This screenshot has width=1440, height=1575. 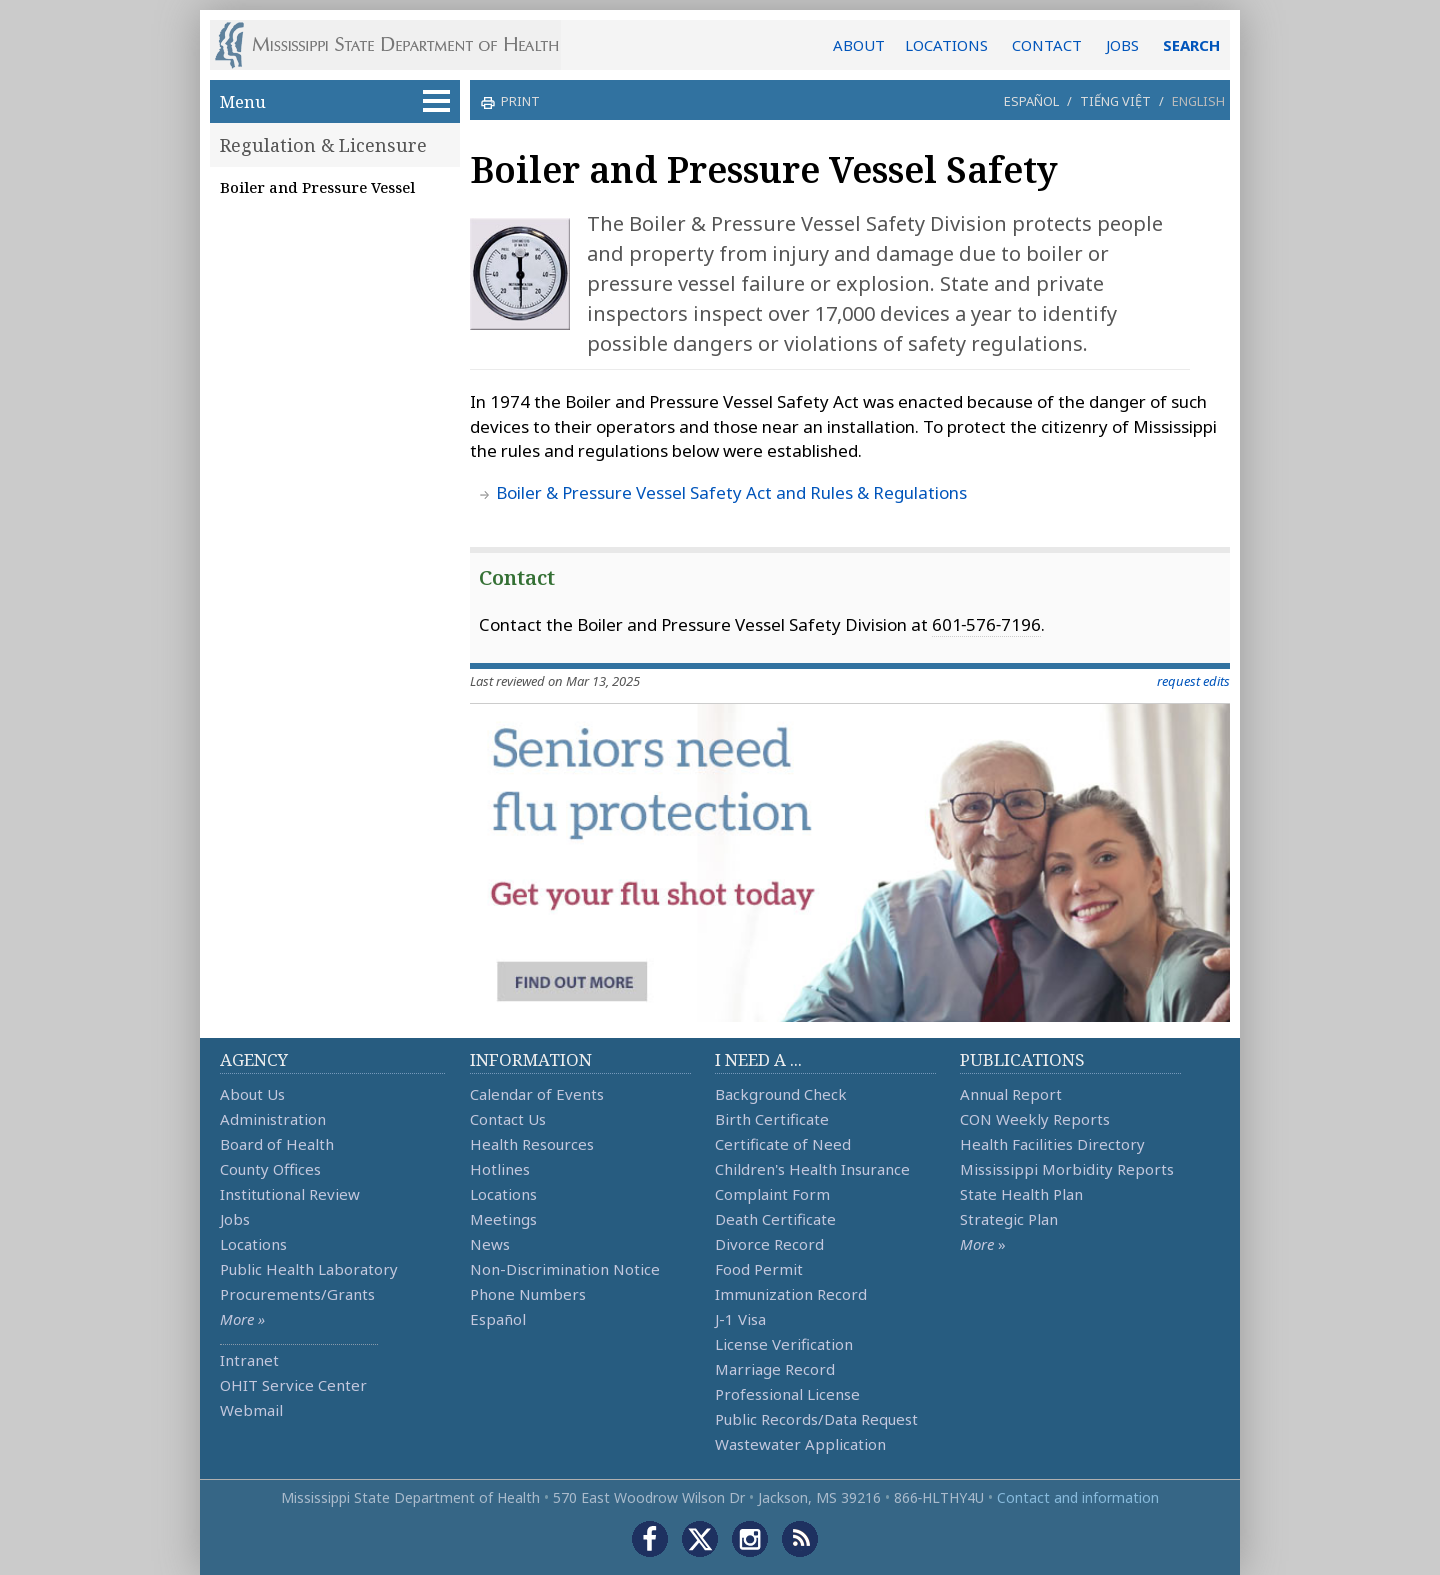 I want to click on More », so click(x=242, y=1319).